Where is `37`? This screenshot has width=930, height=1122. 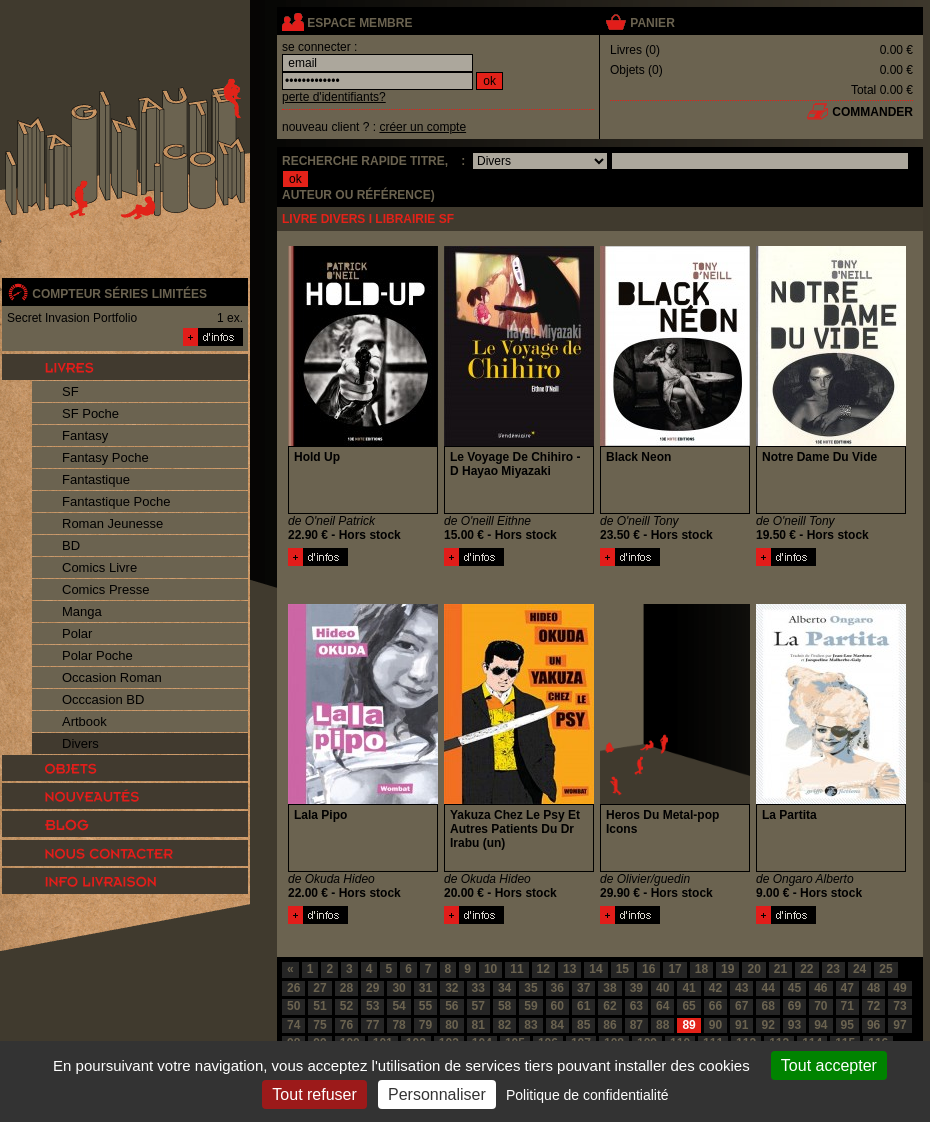 37 is located at coordinates (583, 988).